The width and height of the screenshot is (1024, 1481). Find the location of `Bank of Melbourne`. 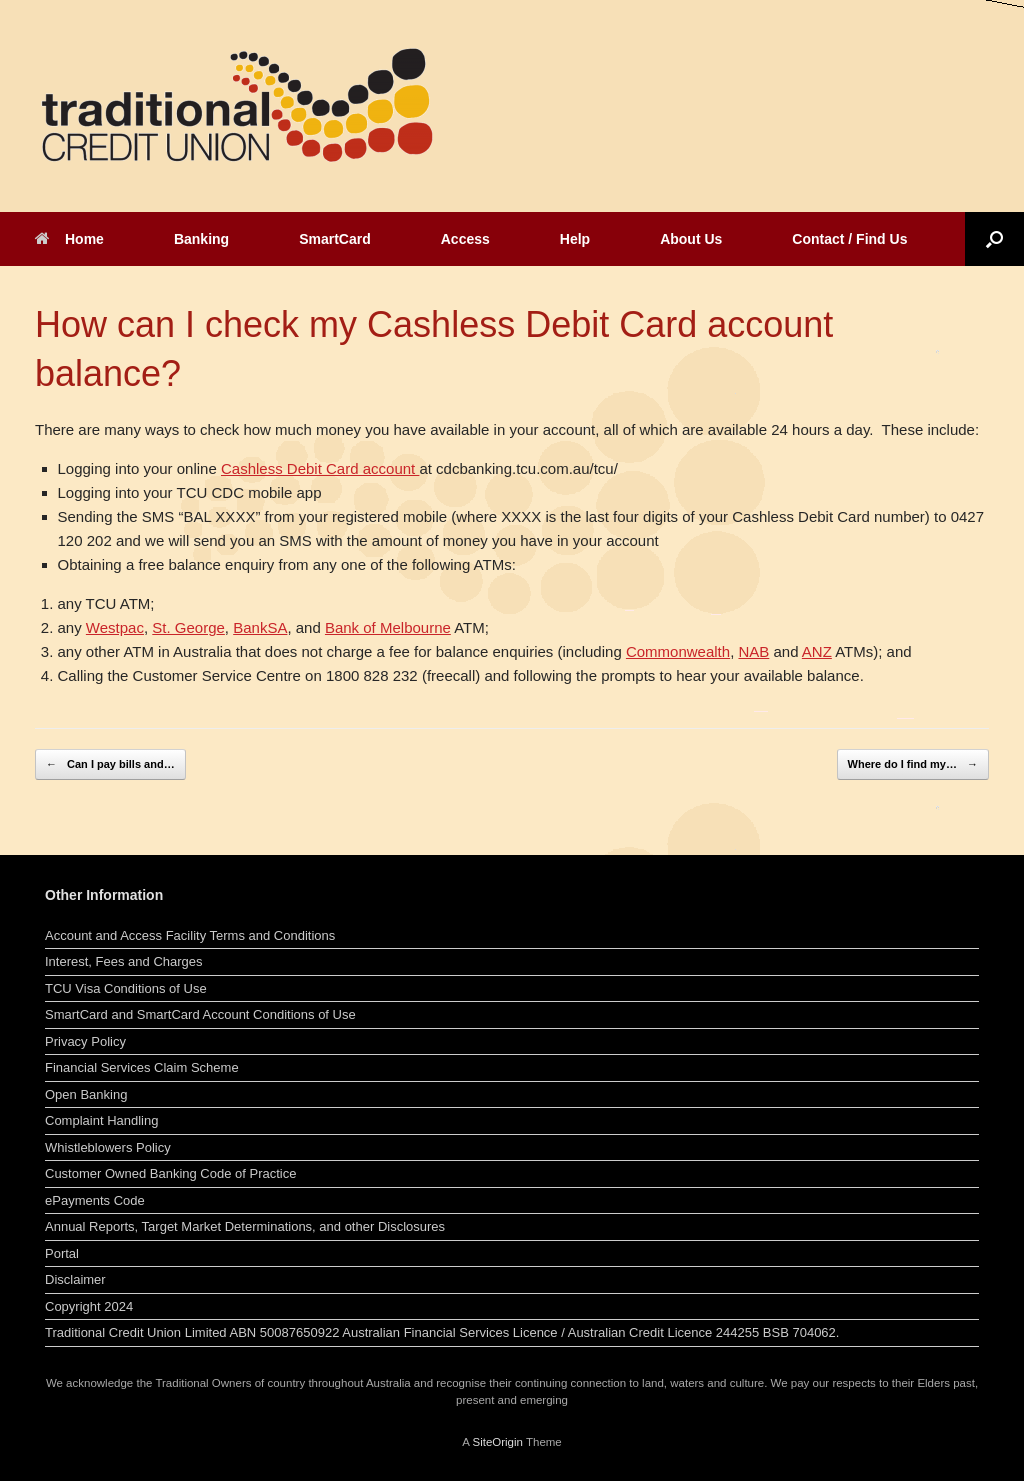

Bank of Melbourne is located at coordinates (388, 627).